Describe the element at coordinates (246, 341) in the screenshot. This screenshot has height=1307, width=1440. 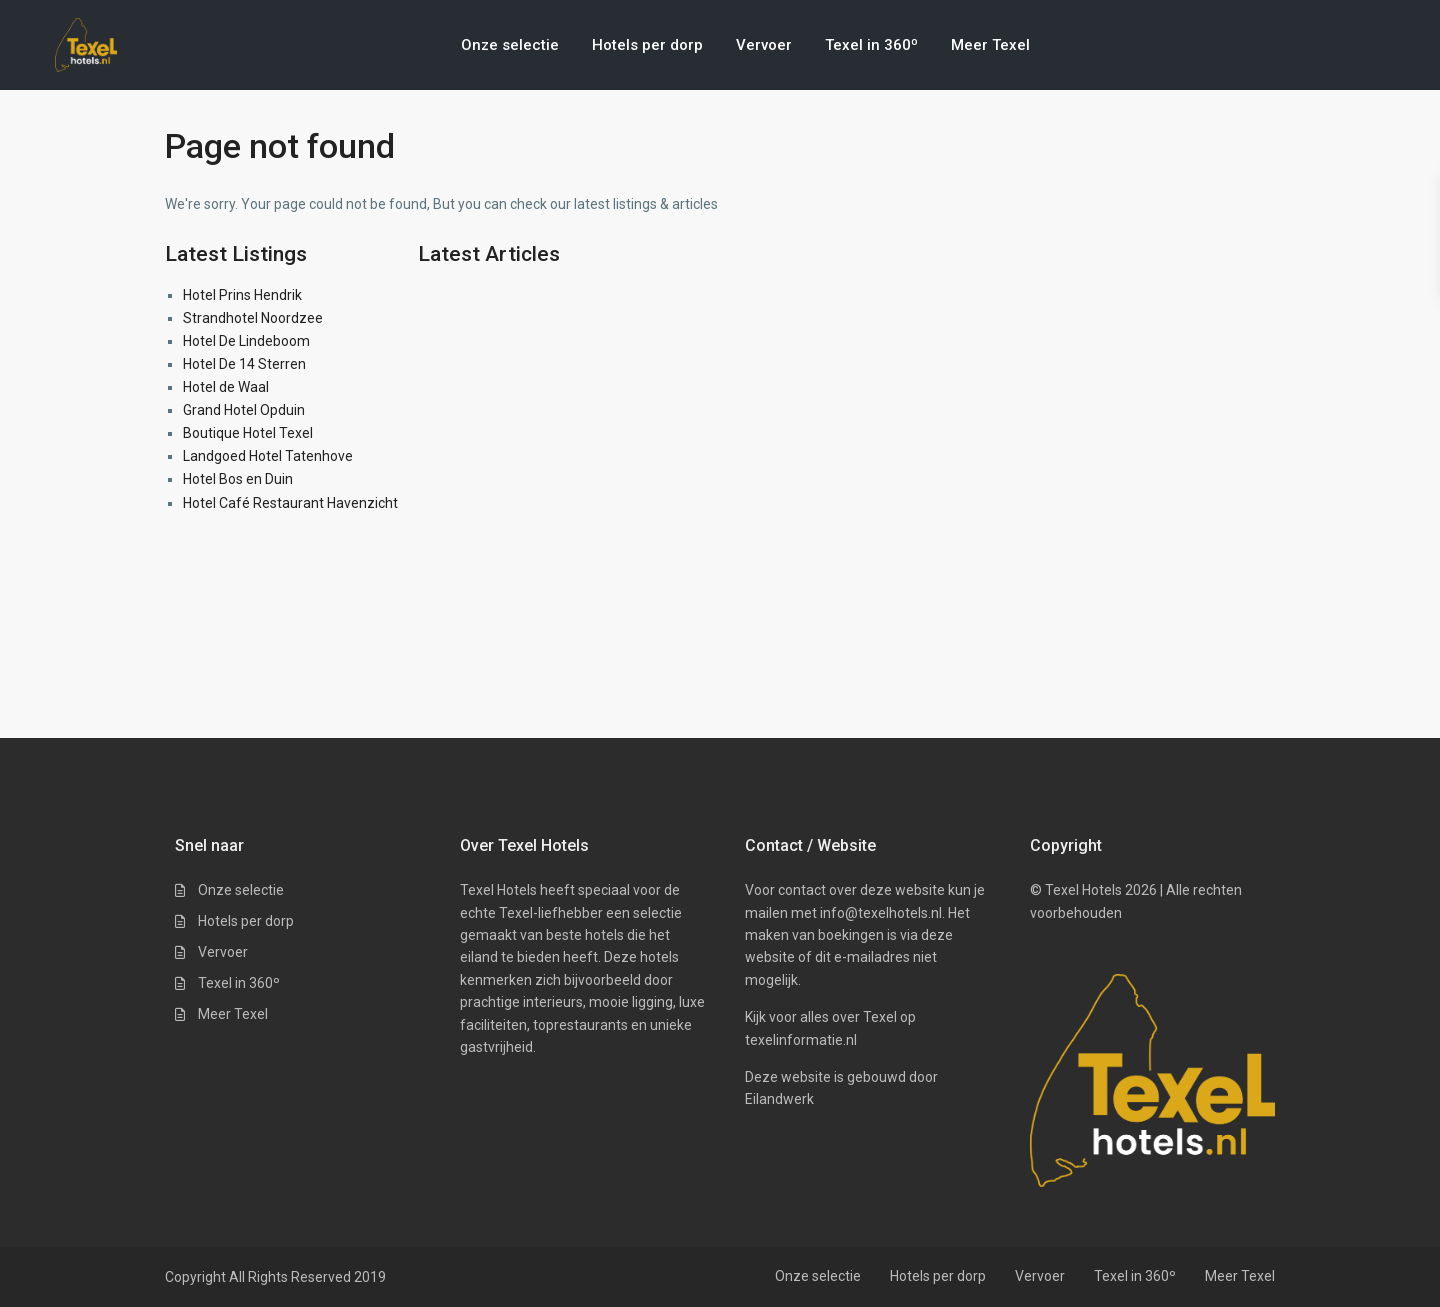
I see `Hotel De Lindeboom` at that location.